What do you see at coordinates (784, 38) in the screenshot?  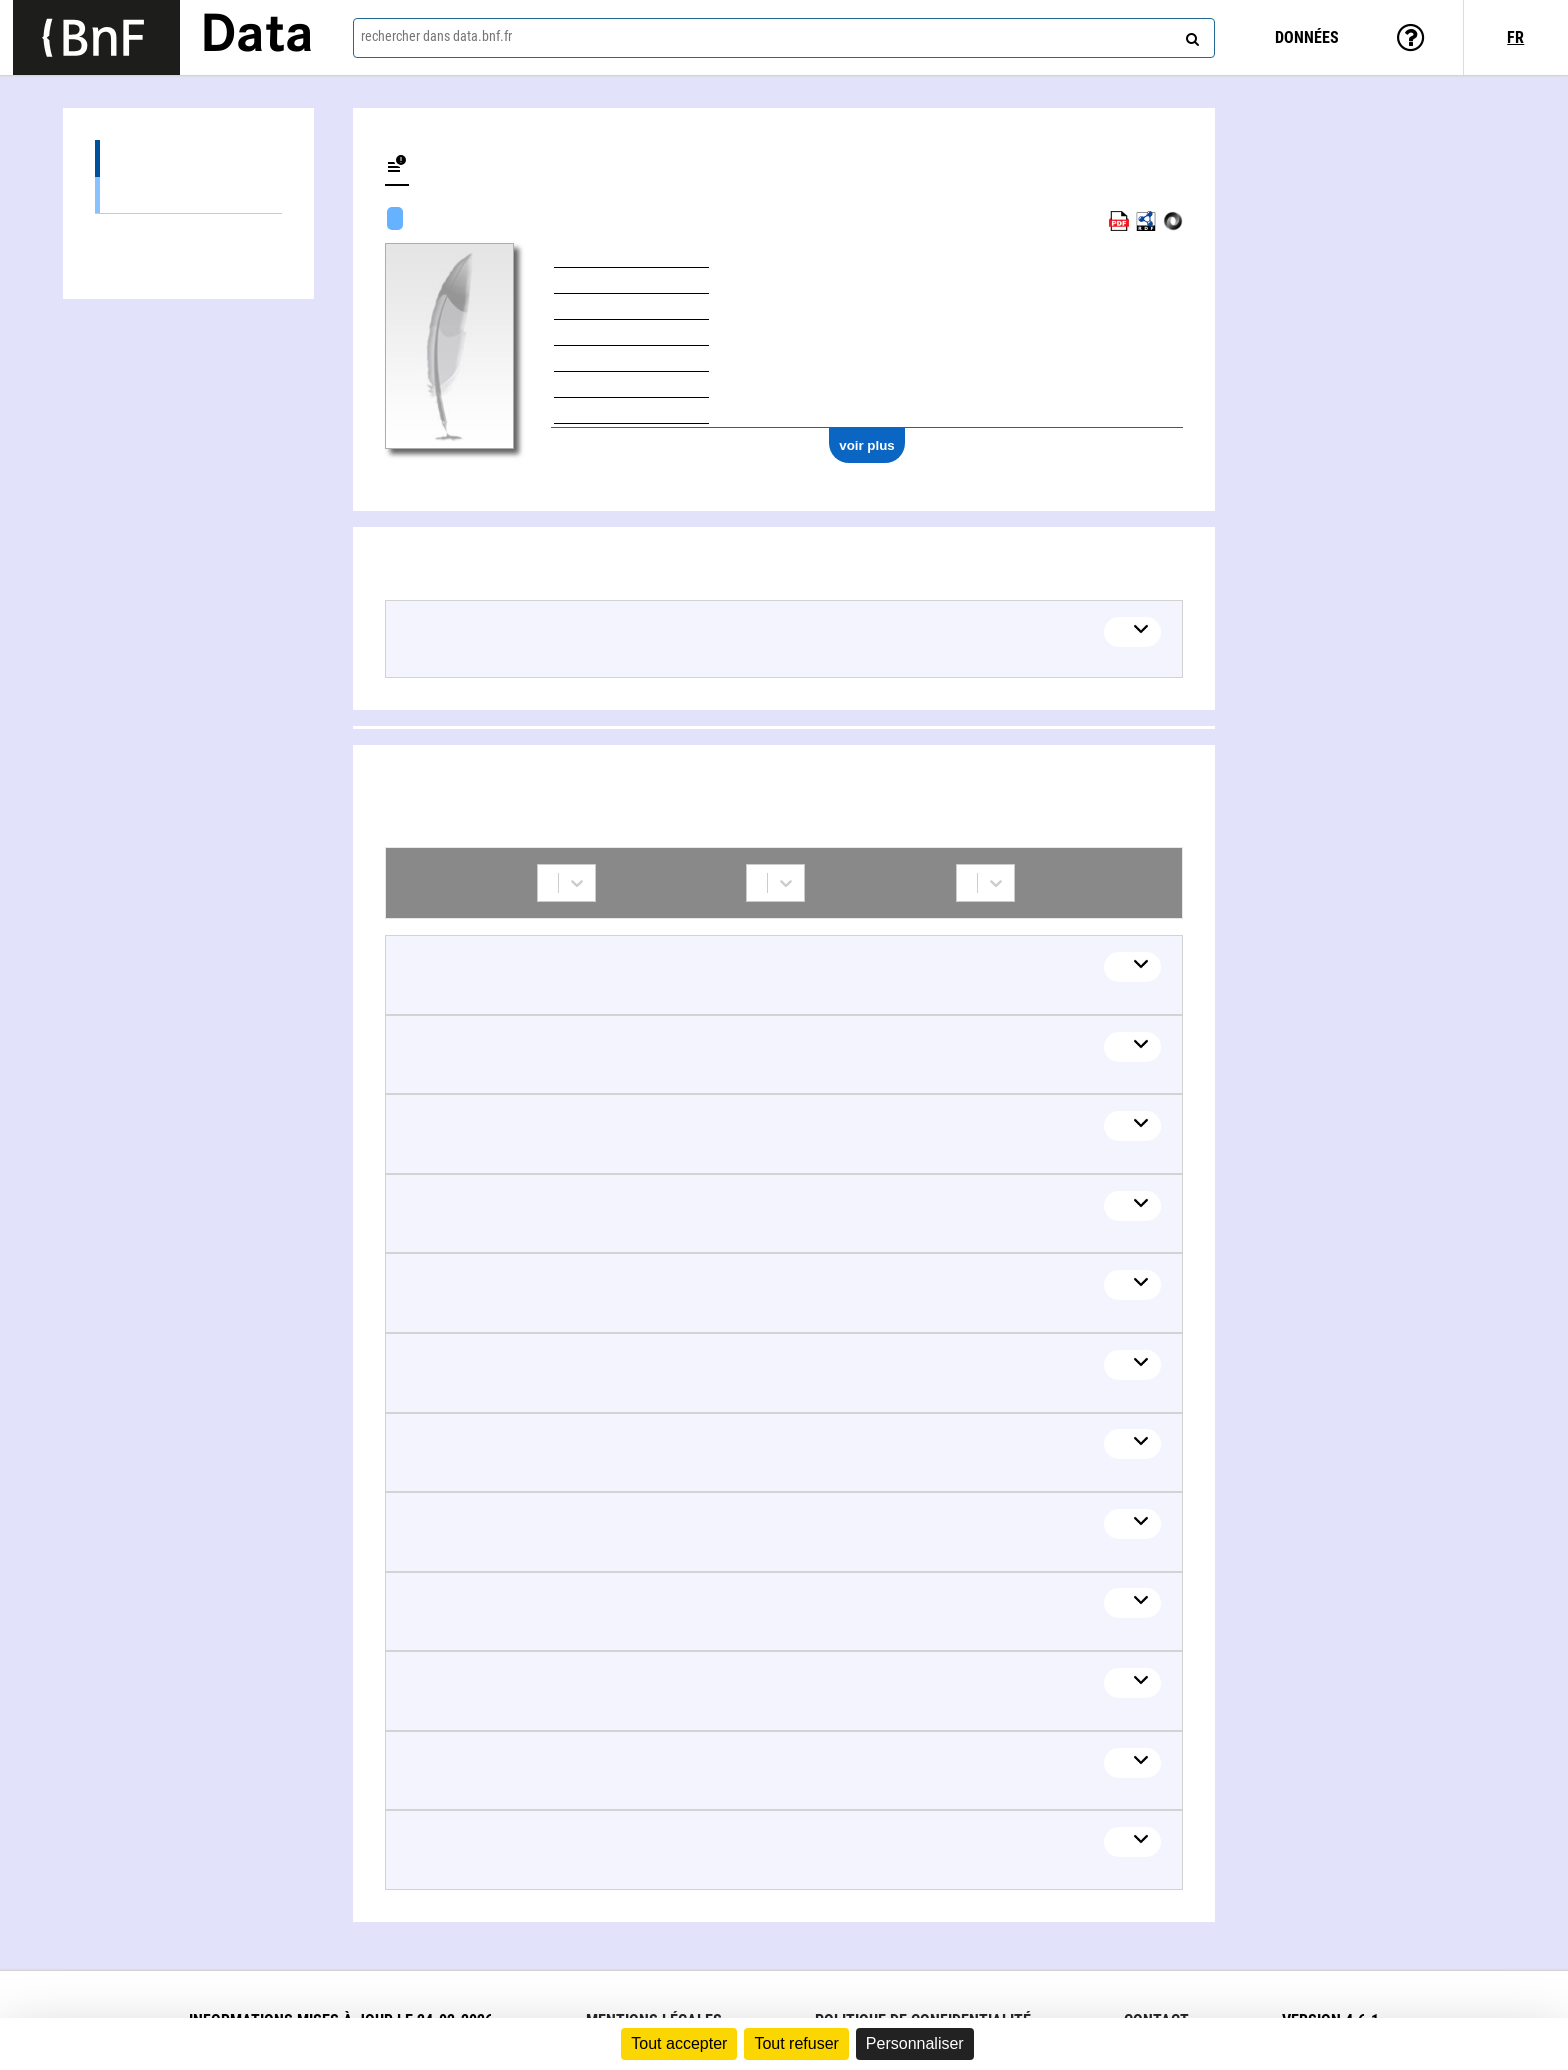 I see `[combobox]` at bounding box center [784, 38].